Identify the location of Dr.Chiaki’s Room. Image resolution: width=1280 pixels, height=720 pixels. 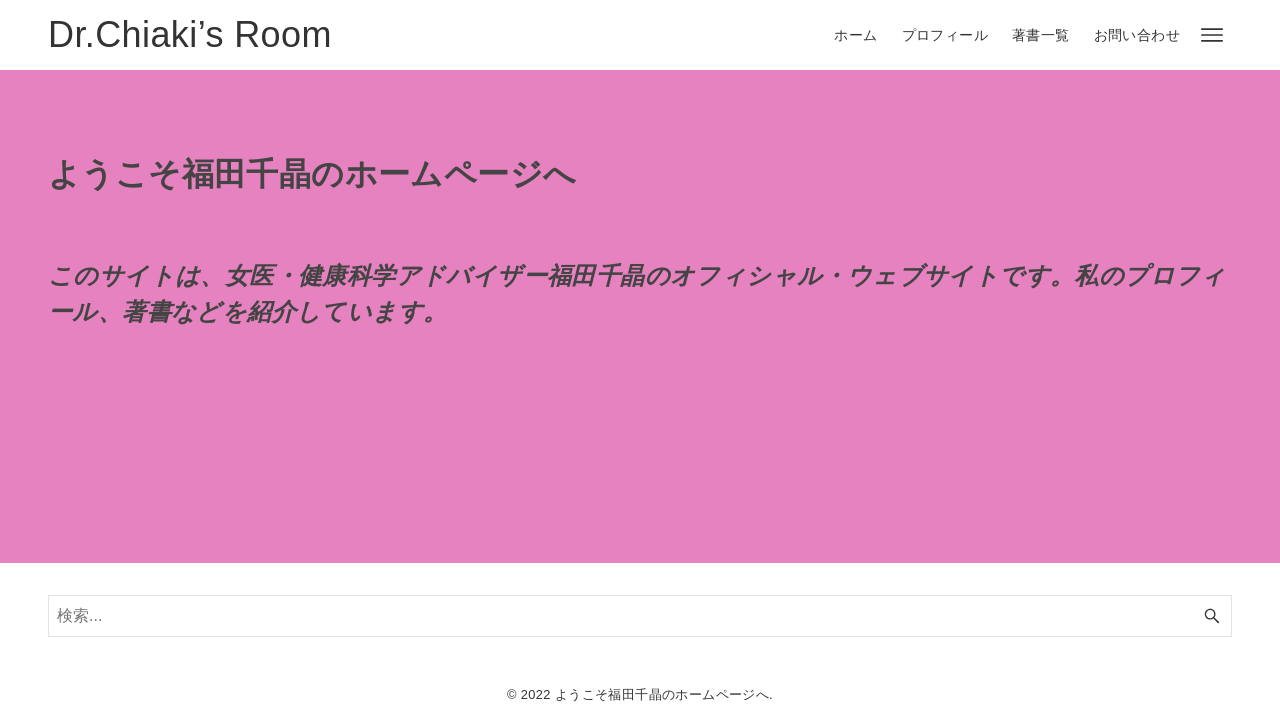
(190, 34).